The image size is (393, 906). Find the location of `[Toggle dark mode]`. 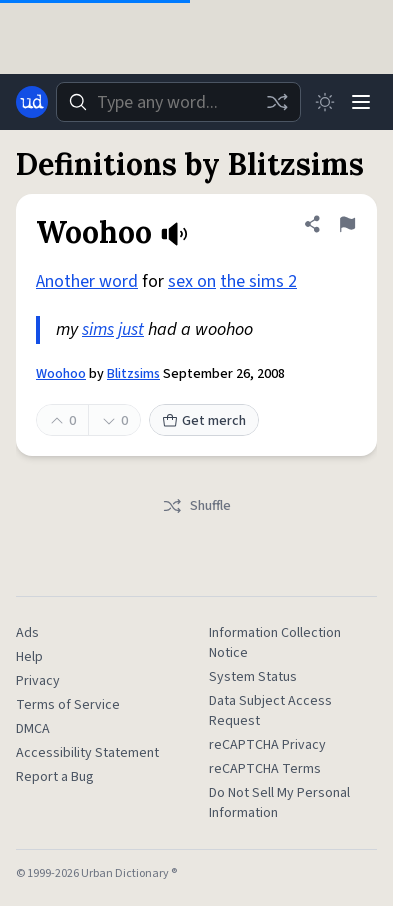

[Toggle dark mode] is located at coordinates (325, 102).